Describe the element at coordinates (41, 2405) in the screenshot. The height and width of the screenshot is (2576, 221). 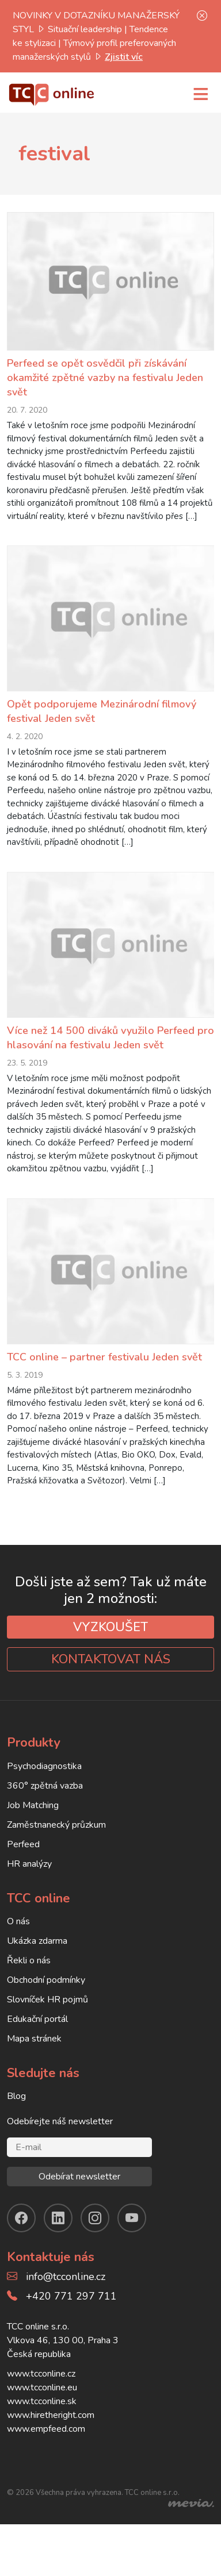
I see `www.tcconline.cz` at that location.